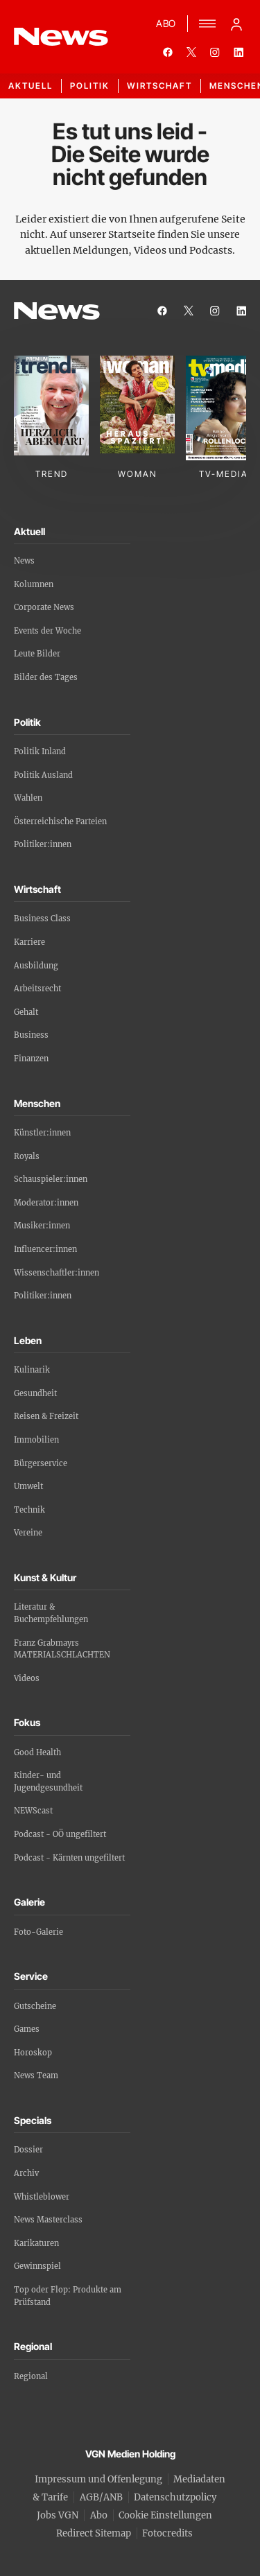  What do you see at coordinates (98, 2515) in the screenshot?
I see `Abo` at bounding box center [98, 2515].